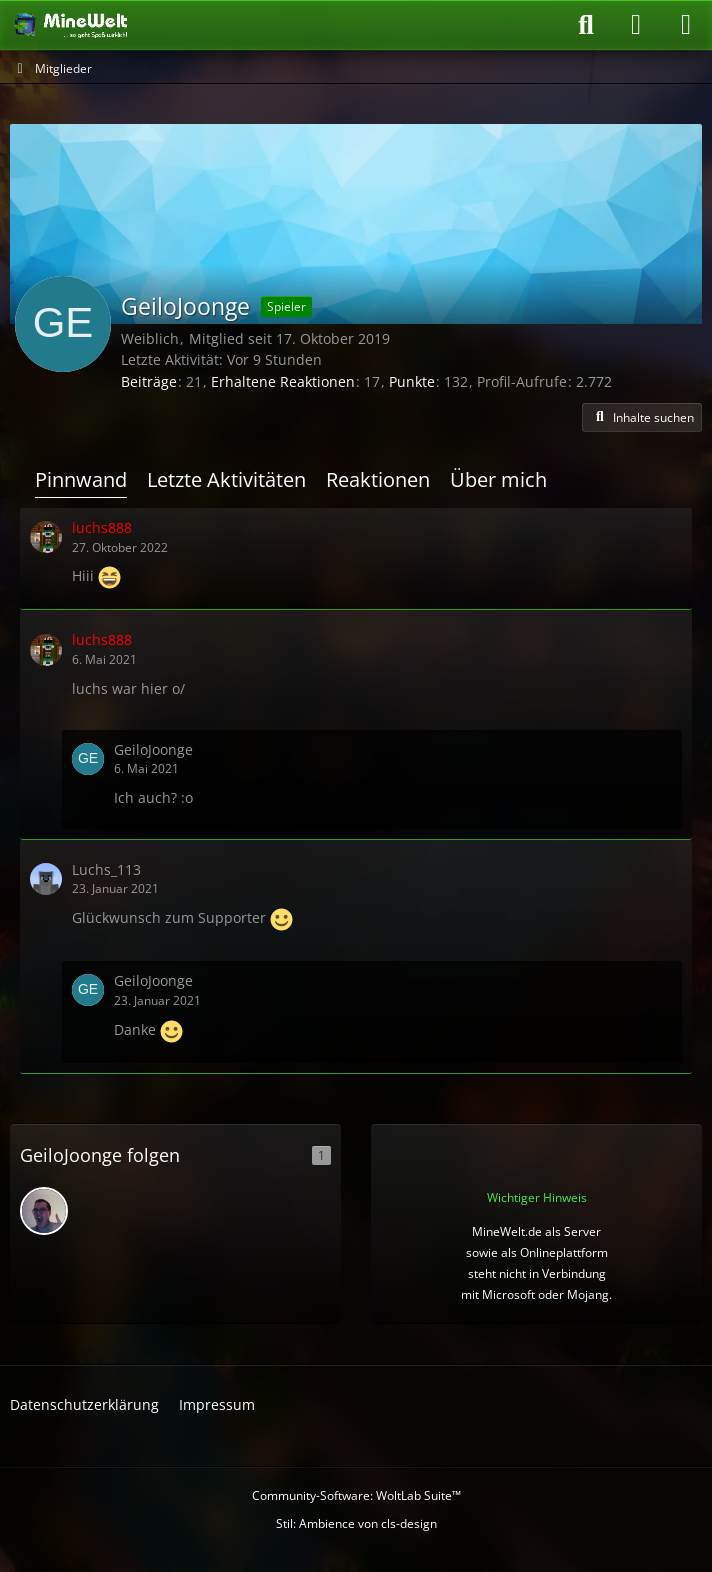 The image size is (712, 1572). I want to click on Punkte [Punkte von GeiloJoonge anzeigen], so click(412, 381).